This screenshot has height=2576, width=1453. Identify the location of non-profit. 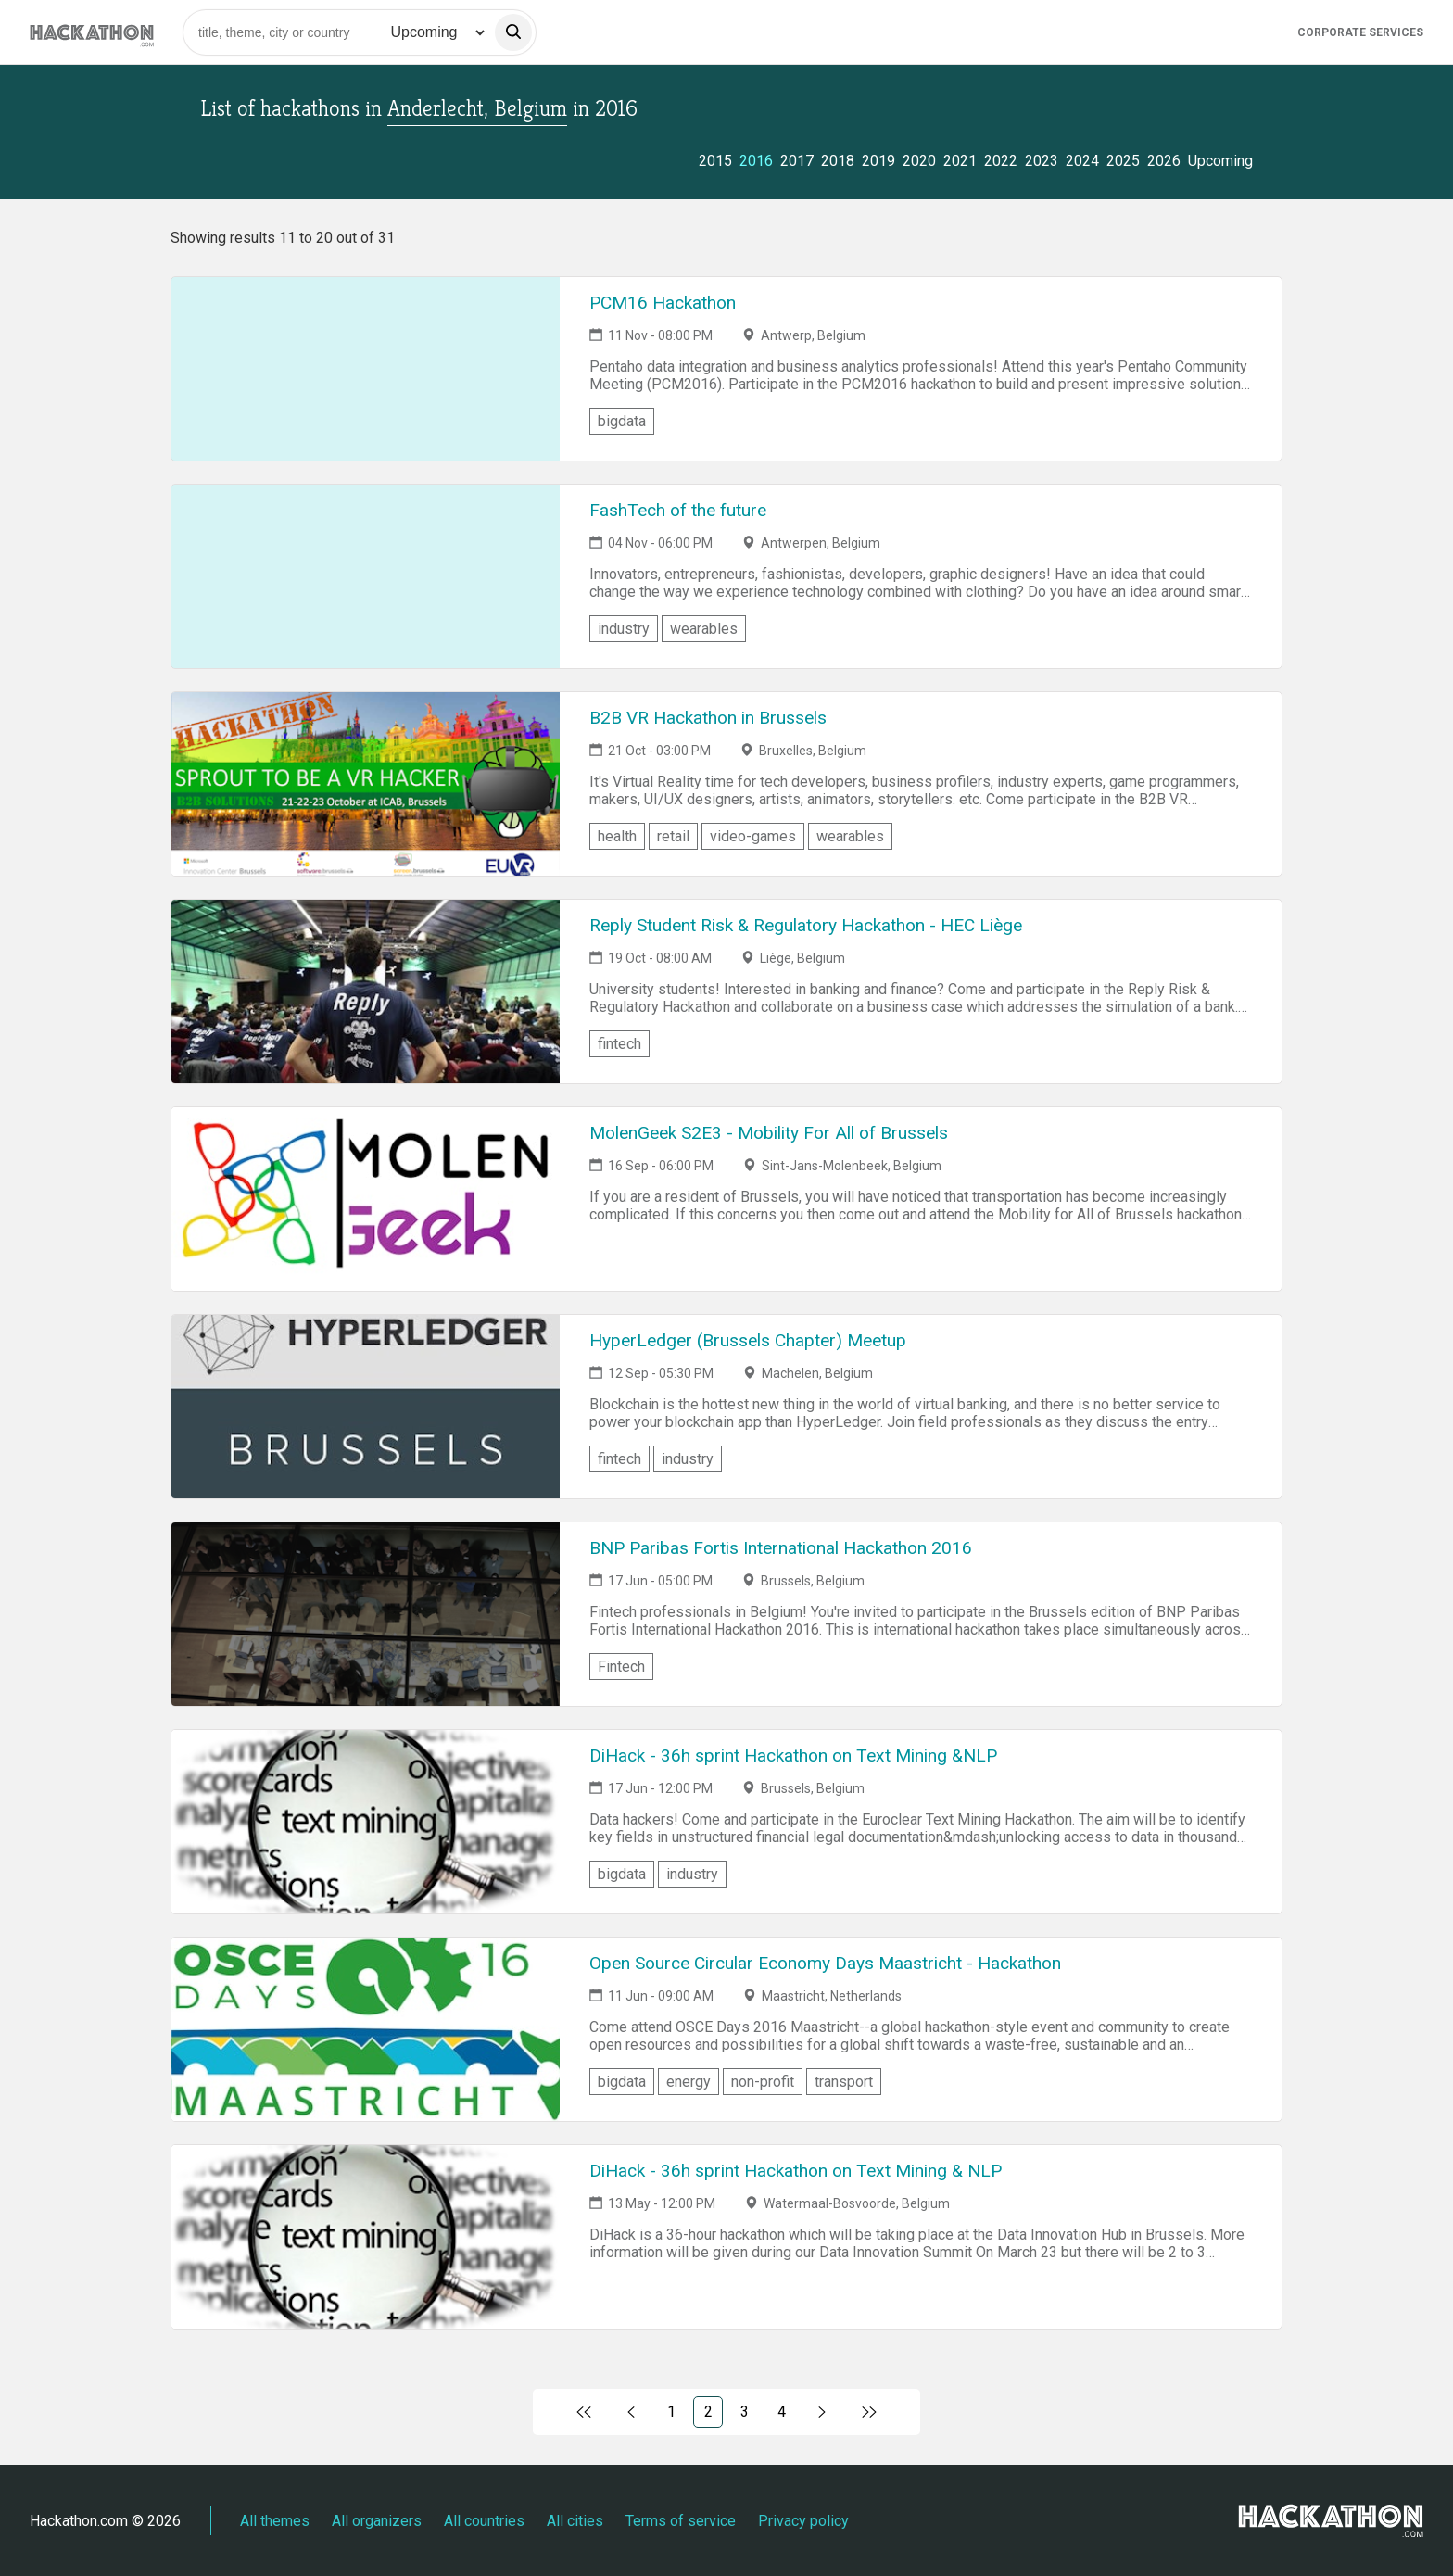
(762, 2081).